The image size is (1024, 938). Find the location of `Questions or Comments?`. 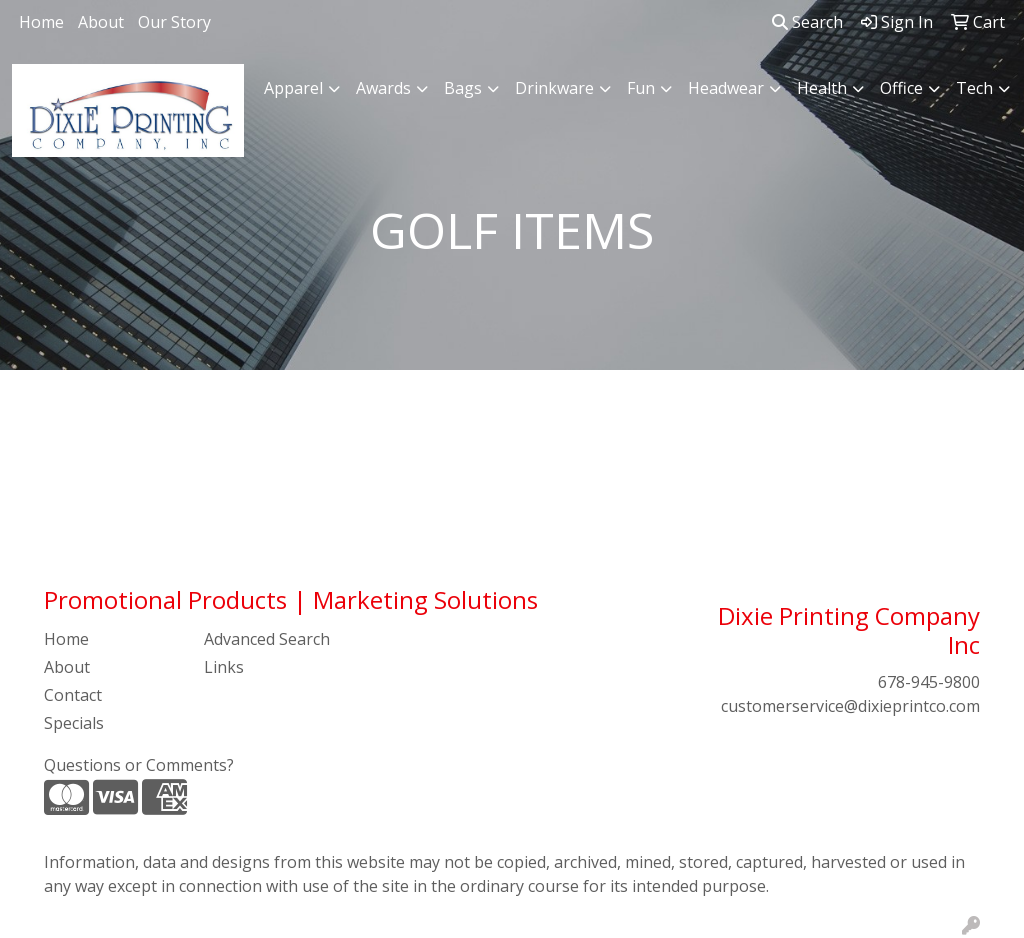

Questions or Comments? is located at coordinates (139, 765).